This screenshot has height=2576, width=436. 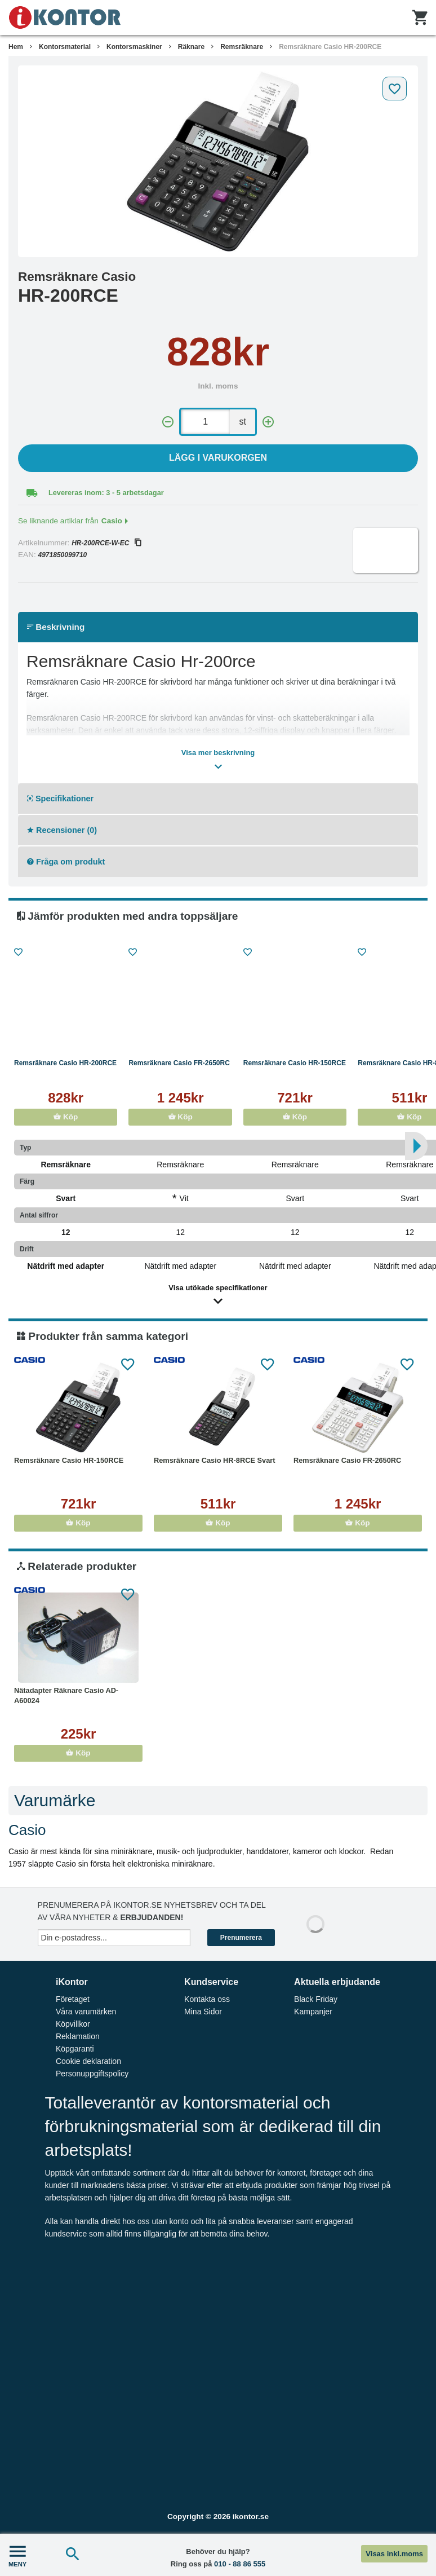 I want to click on Kontakta oss, so click(x=207, y=1999).